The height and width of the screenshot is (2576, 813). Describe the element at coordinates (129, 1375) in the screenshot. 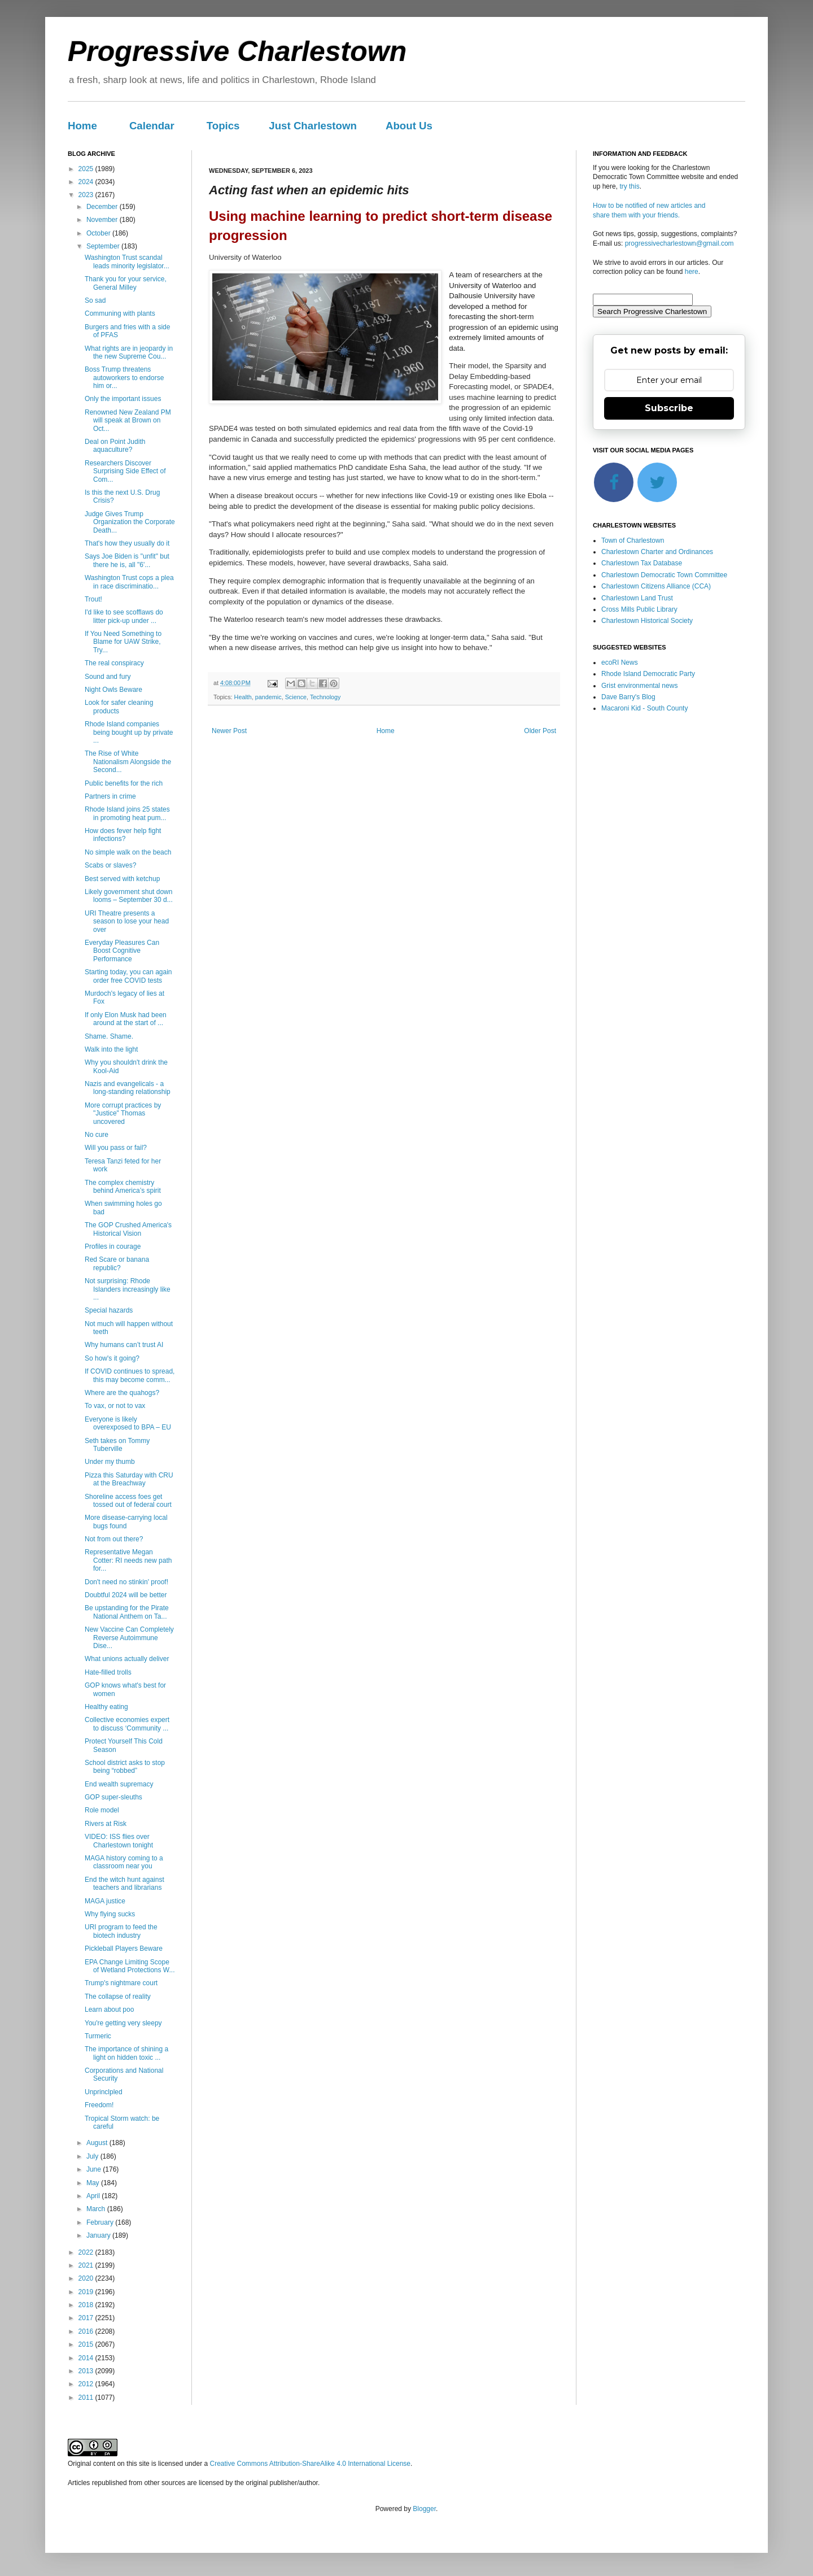

I see `If COVID continues to spread, this may become comm...` at that location.